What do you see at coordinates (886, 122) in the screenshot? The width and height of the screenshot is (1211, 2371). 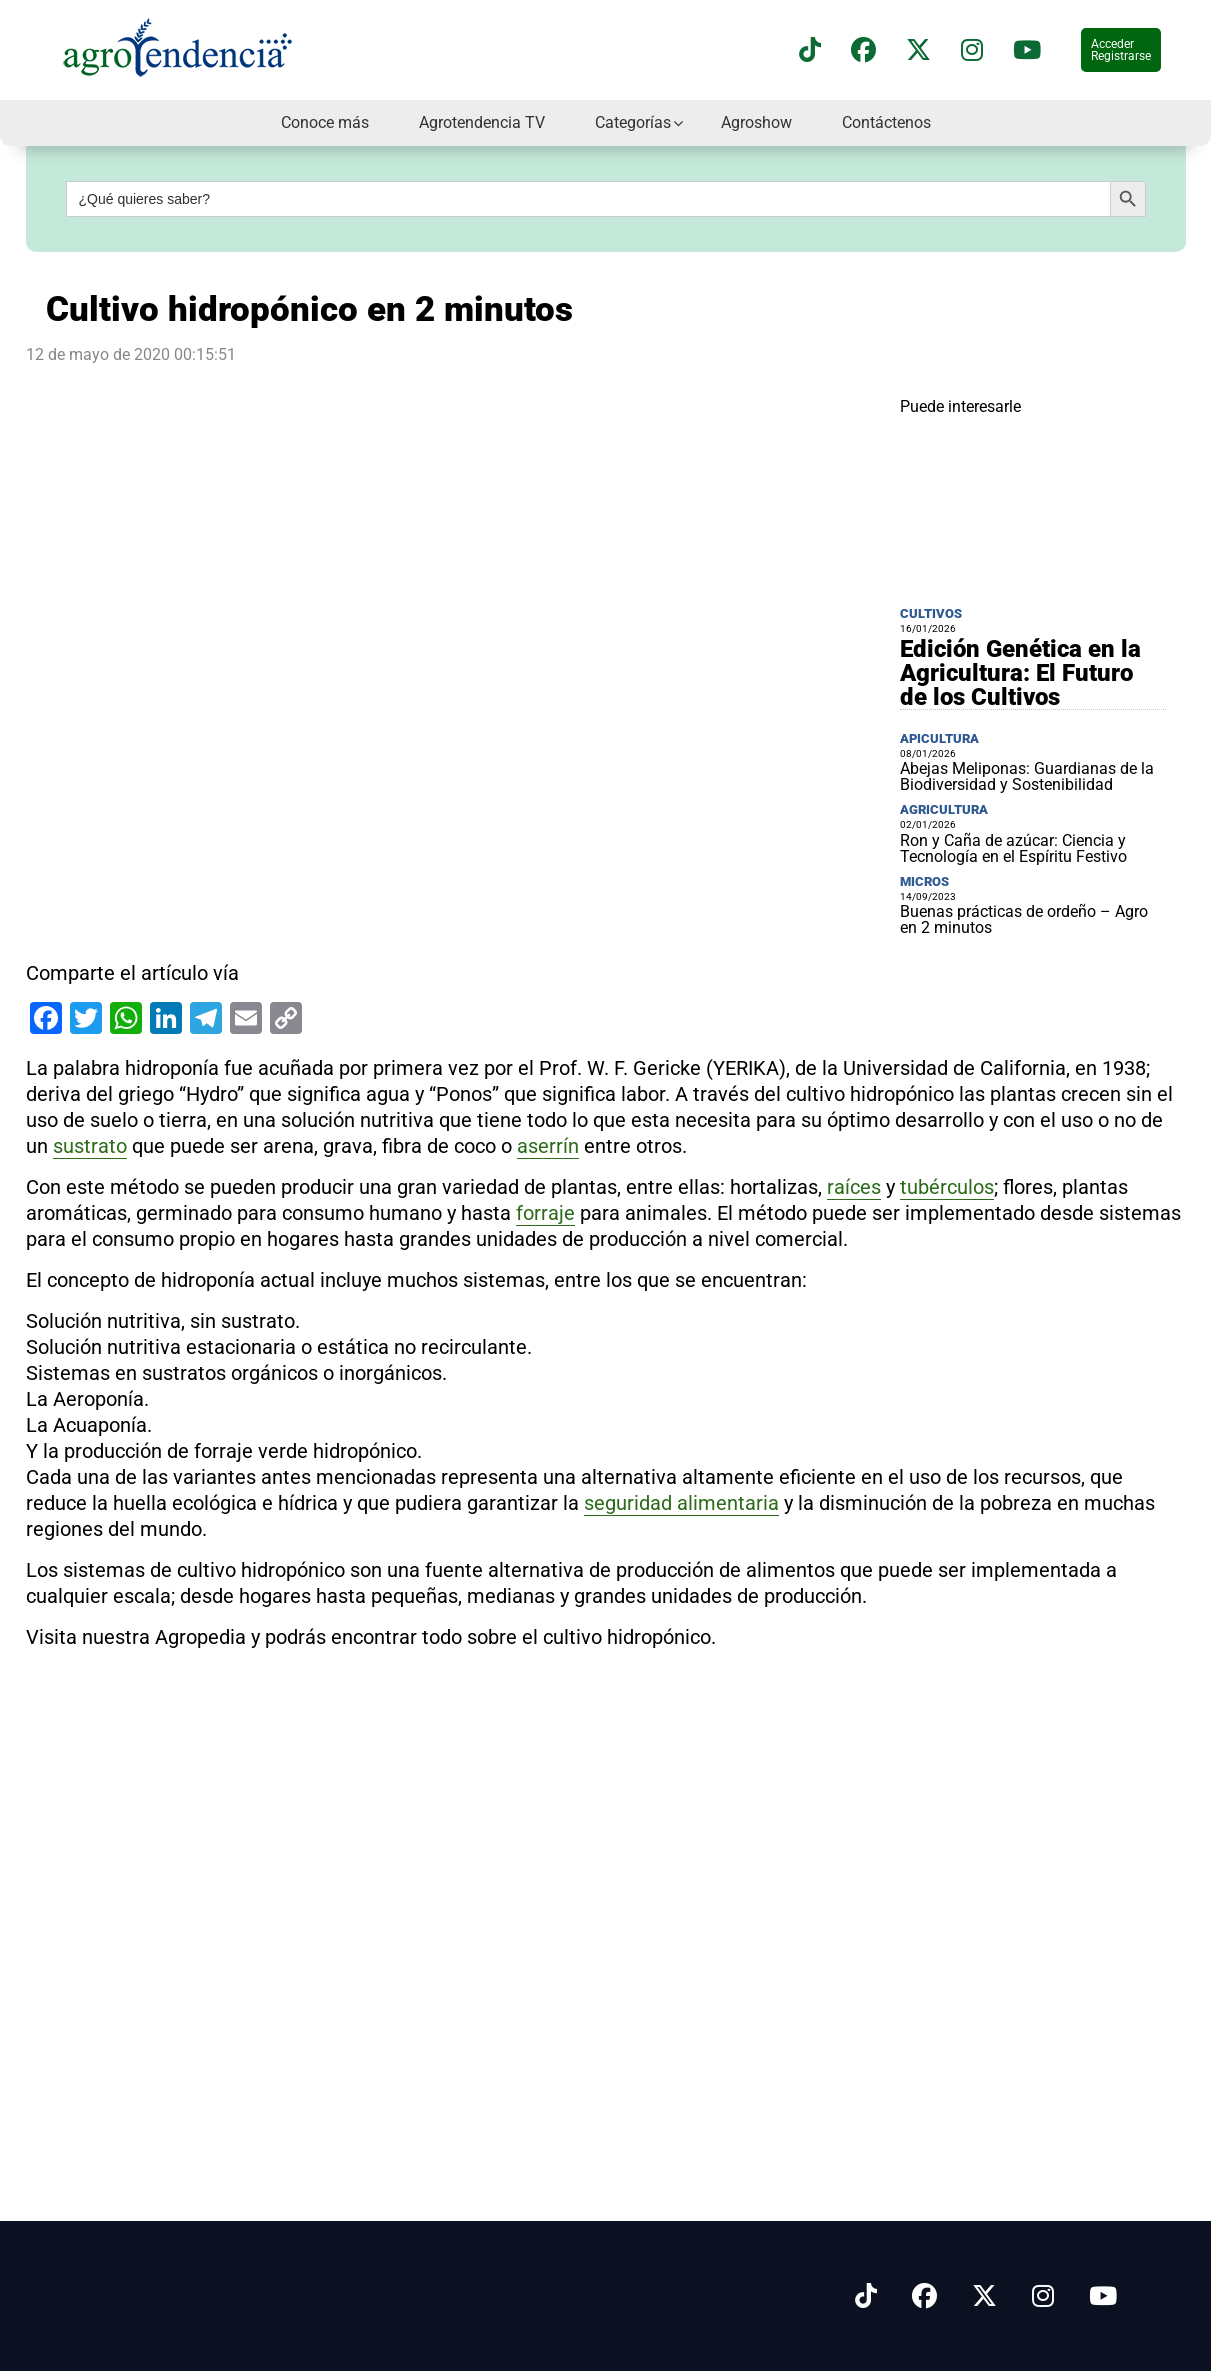 I see `Contáctenos` at bounding box center [886, 122].